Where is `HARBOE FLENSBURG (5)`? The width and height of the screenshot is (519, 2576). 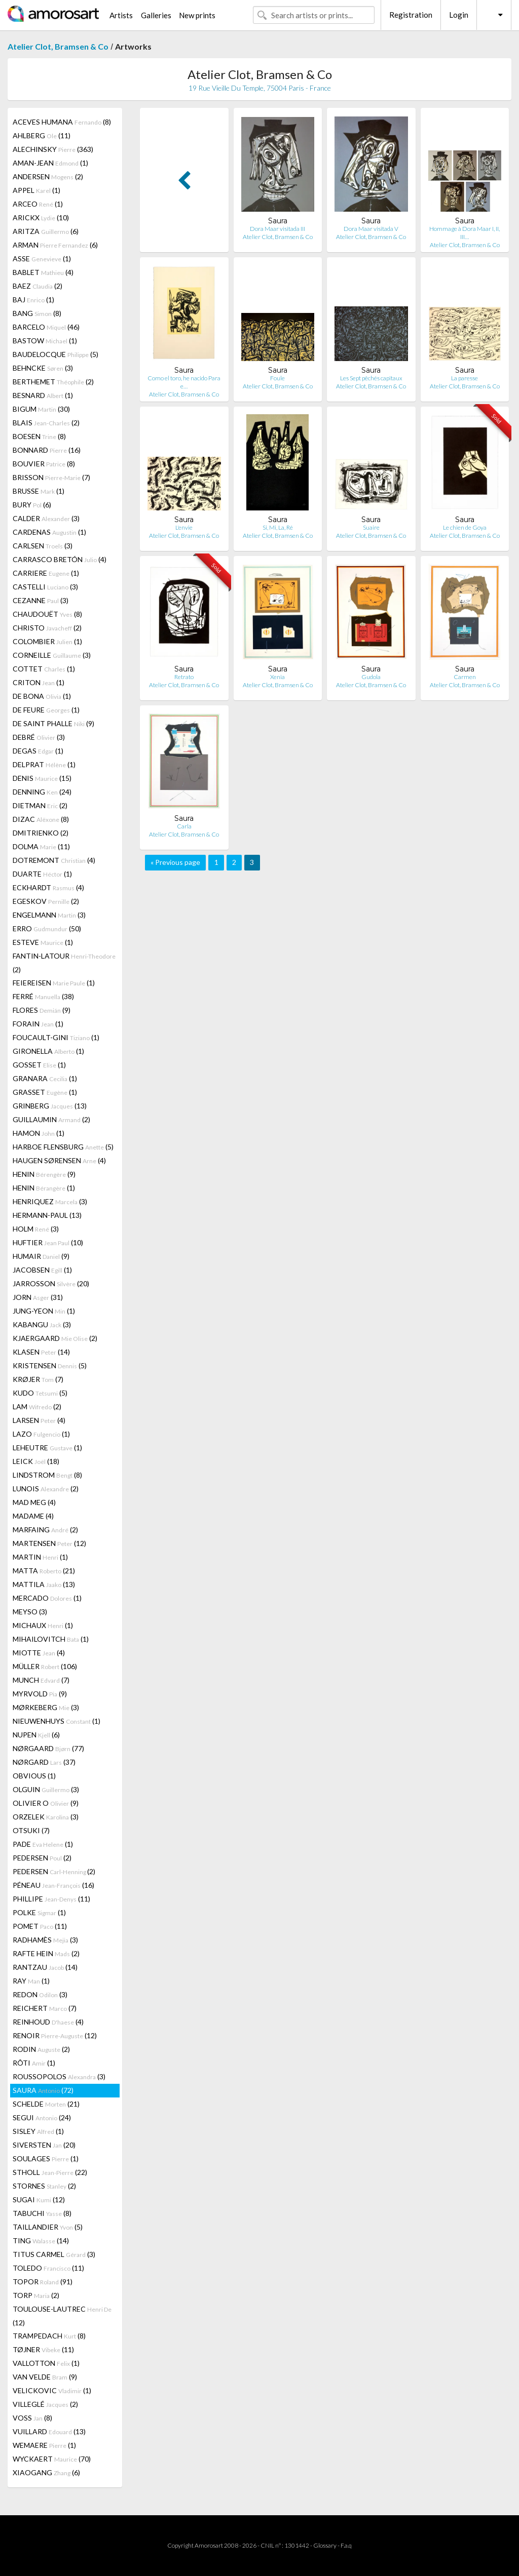
HARBOE FLENSBURG (5) is located at coordinates (63, 1146).